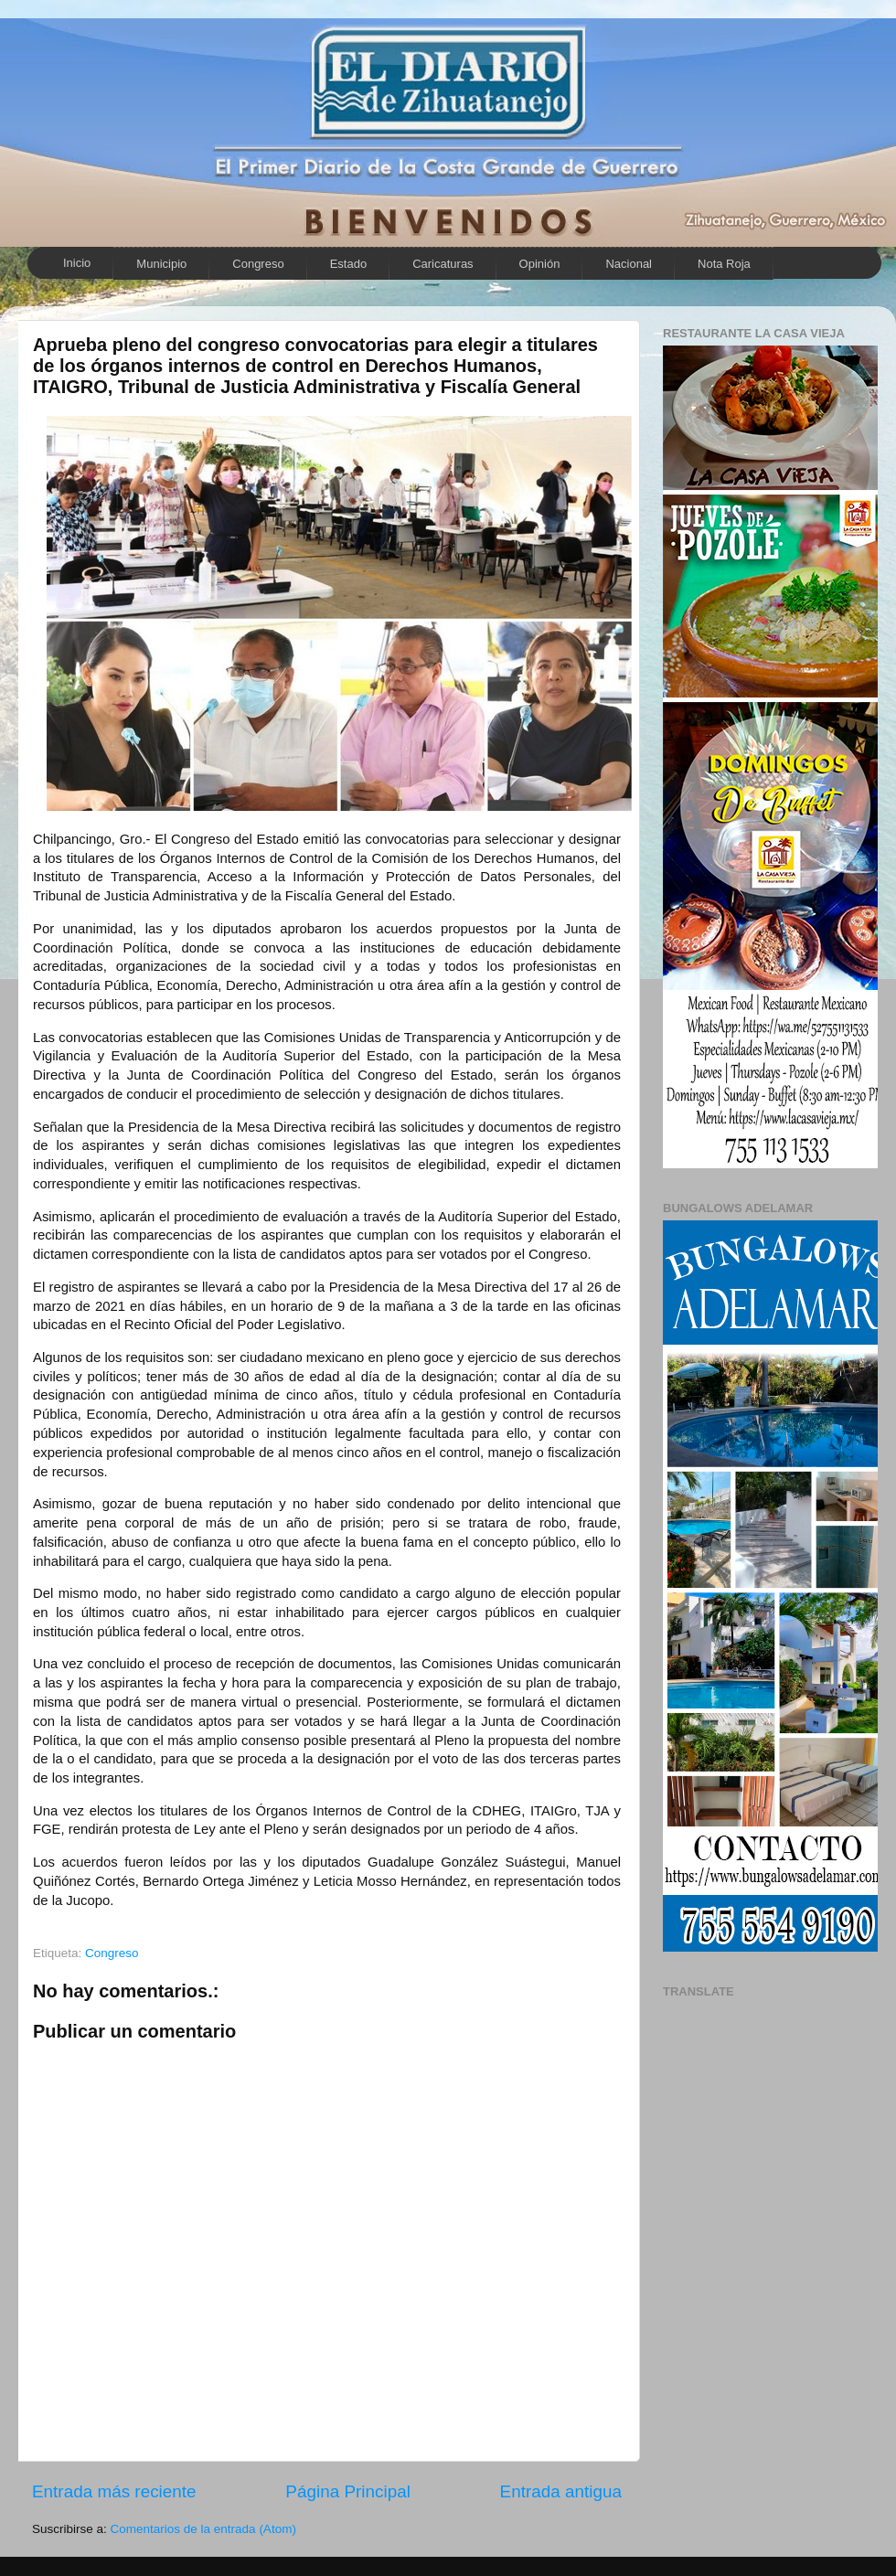 Image resolution: width=896 pixels, height=2576 pixels. What do you see at coordinates (203, 2529) in the screenshot?
I see `Comentarios de la entrada (Atom)` at bounding box center [203, 2529].